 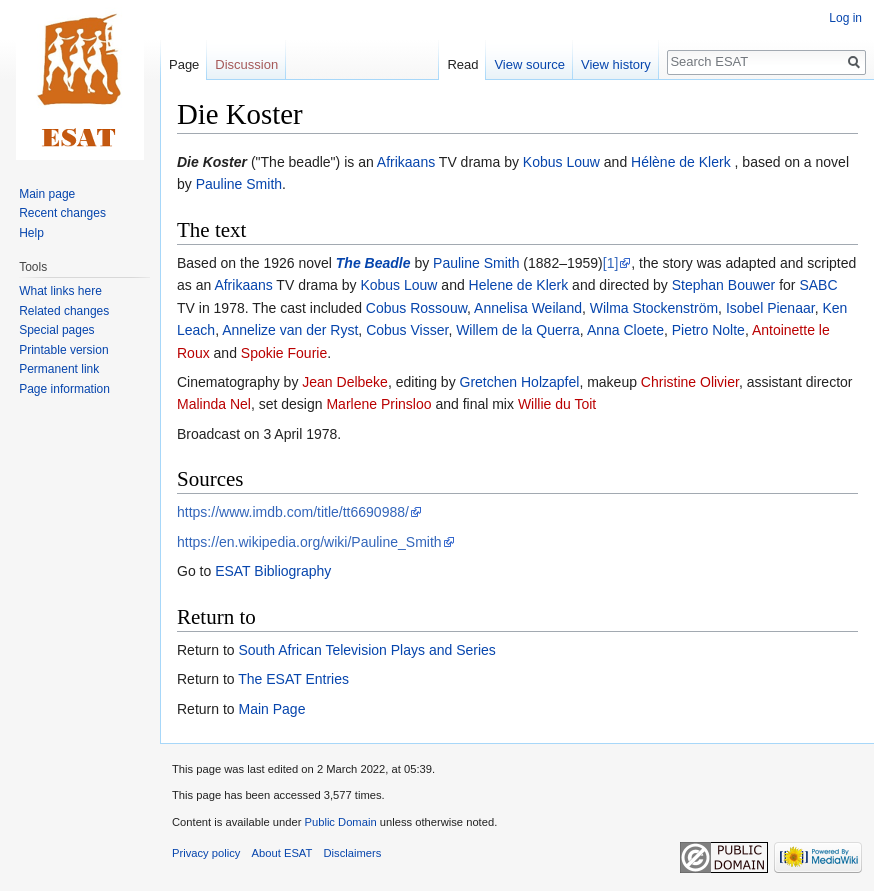 What do you see at coordinates (407, 330) in the screenshot?
I see `Cobus Visser` at bounding box center [407, 330].